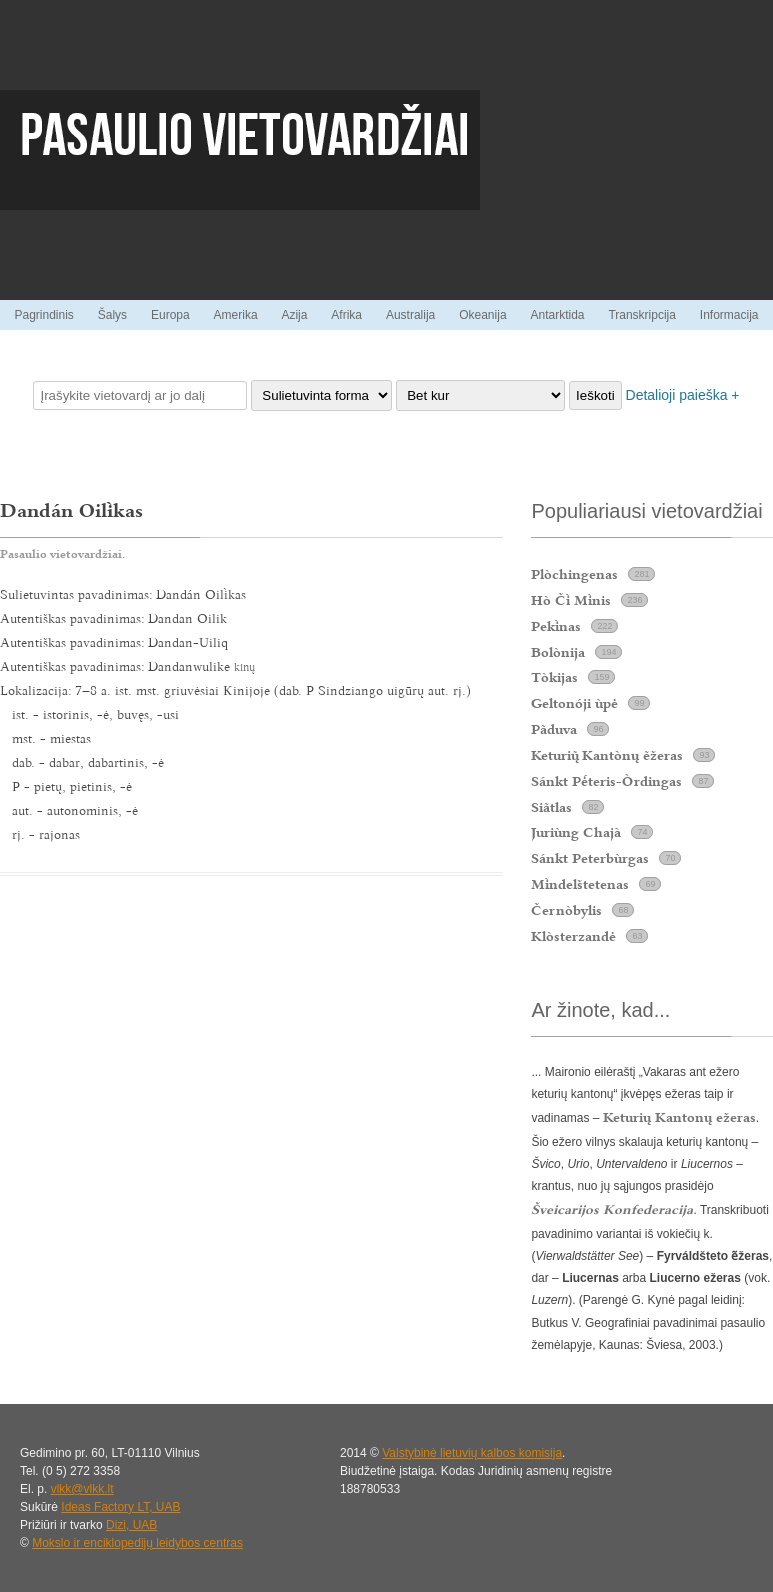 The height and width of the screenshot is (1592, 773). What do you see at coordinates (82, 1489) in the screenshot?
I see `vlkk@vlkk.lt` at bounding box center [82, 1489].